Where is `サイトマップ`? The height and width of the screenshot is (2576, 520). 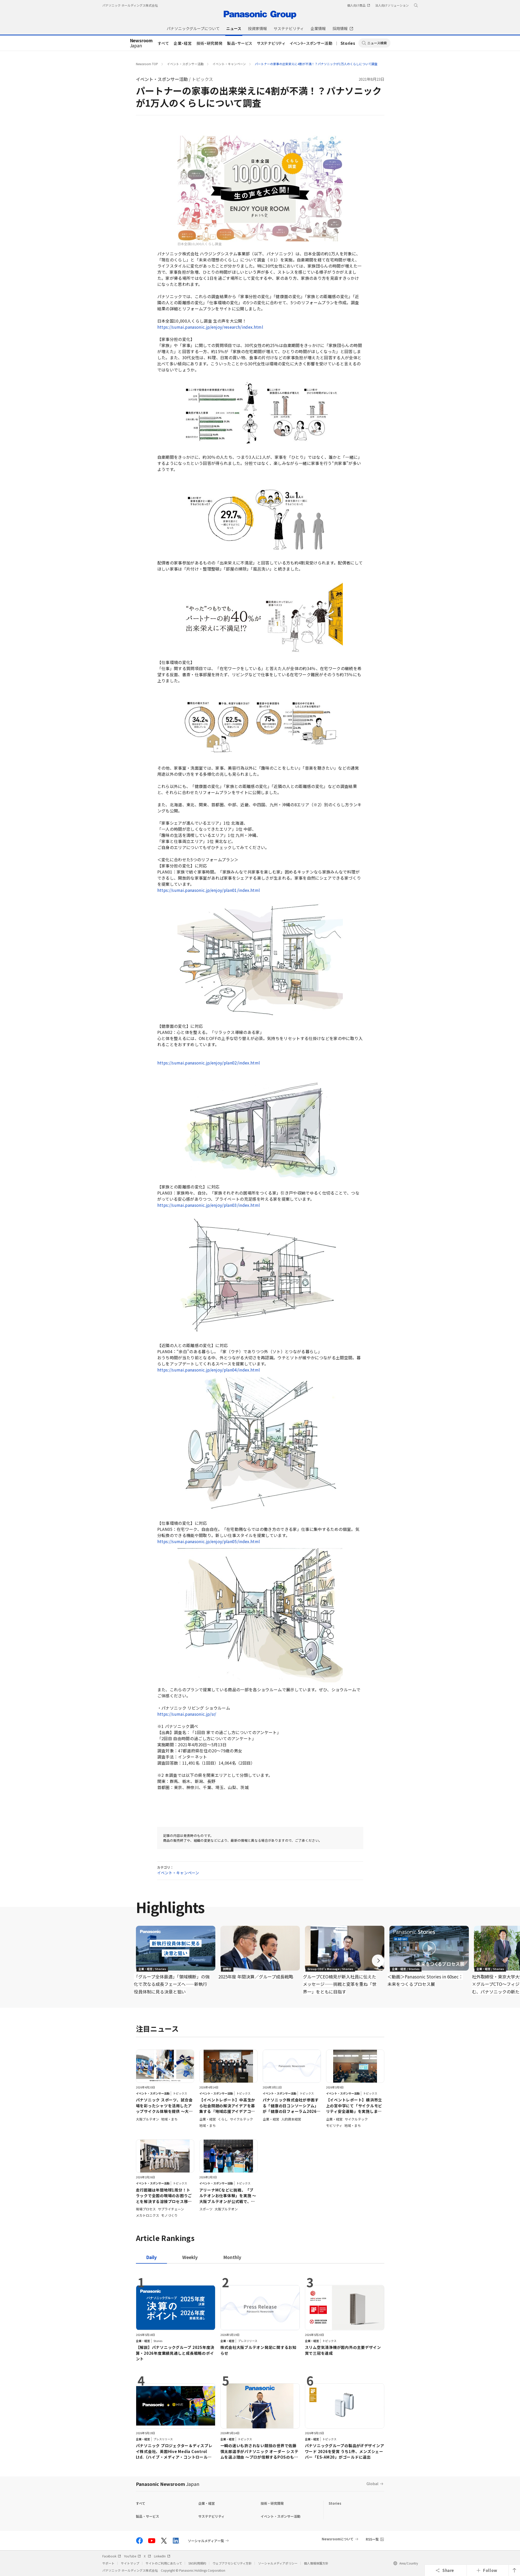
サイトマップ is located at coordinates (130, 2563).